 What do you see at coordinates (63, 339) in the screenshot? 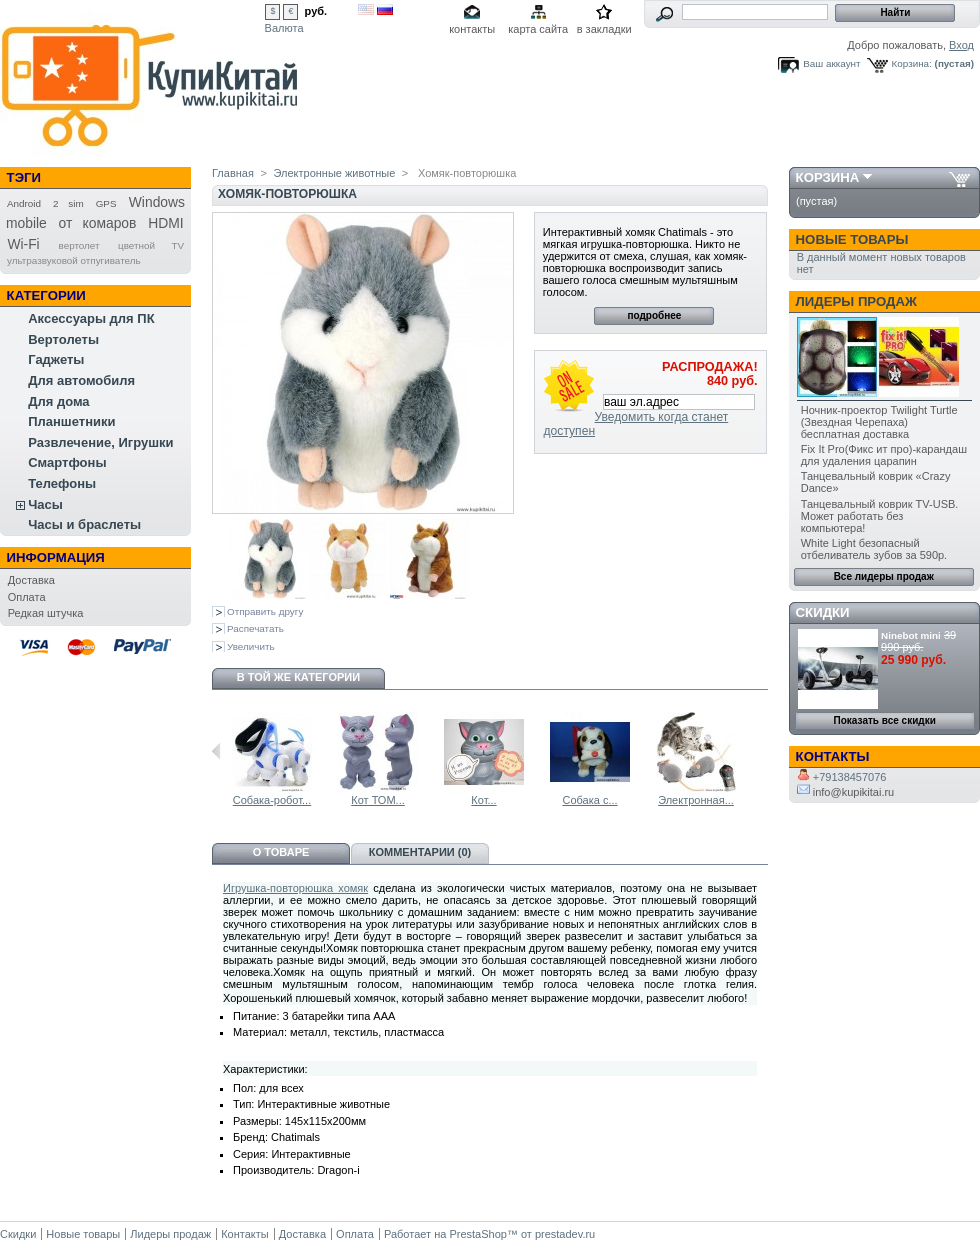
I see `Вертолеты` at bounding box center [63, 339].